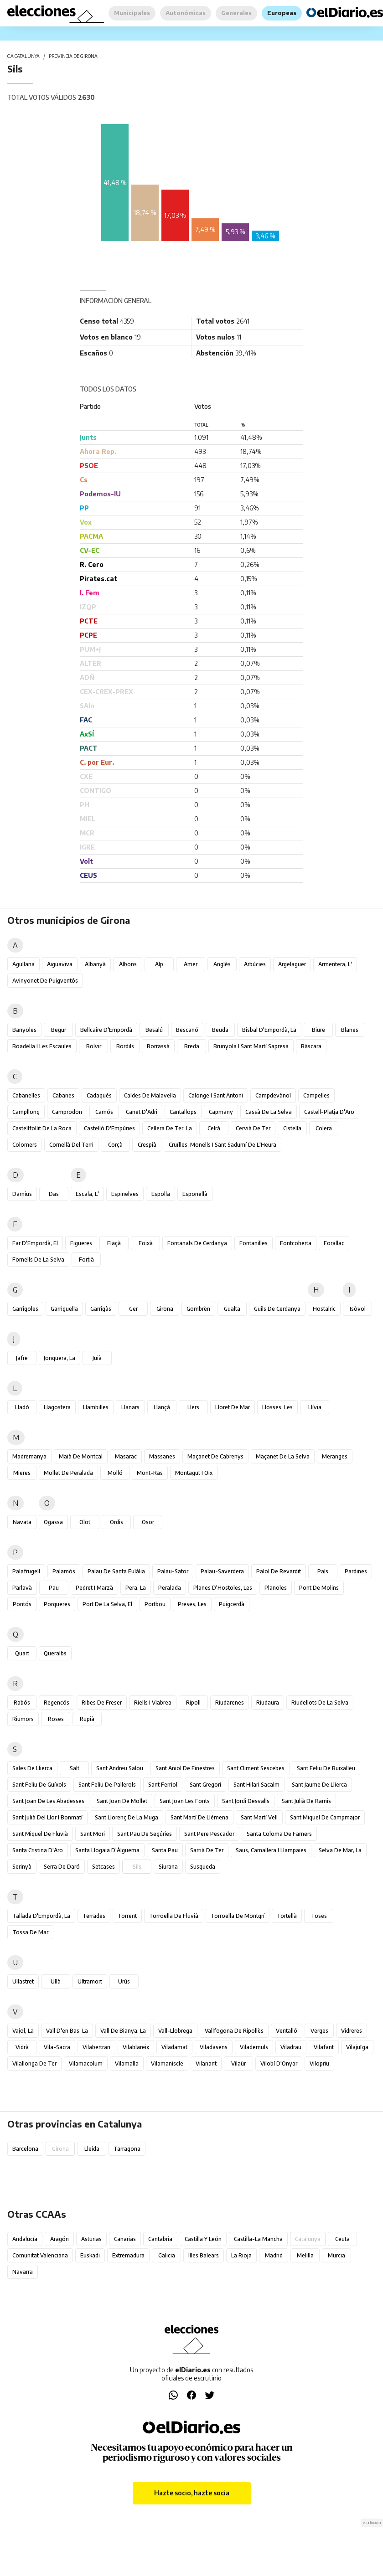 The width and height of the screenshot is (383, 2576). Describe the element at coordinates (314, 1407) in the screenshot. I see `Llívia` at that location.